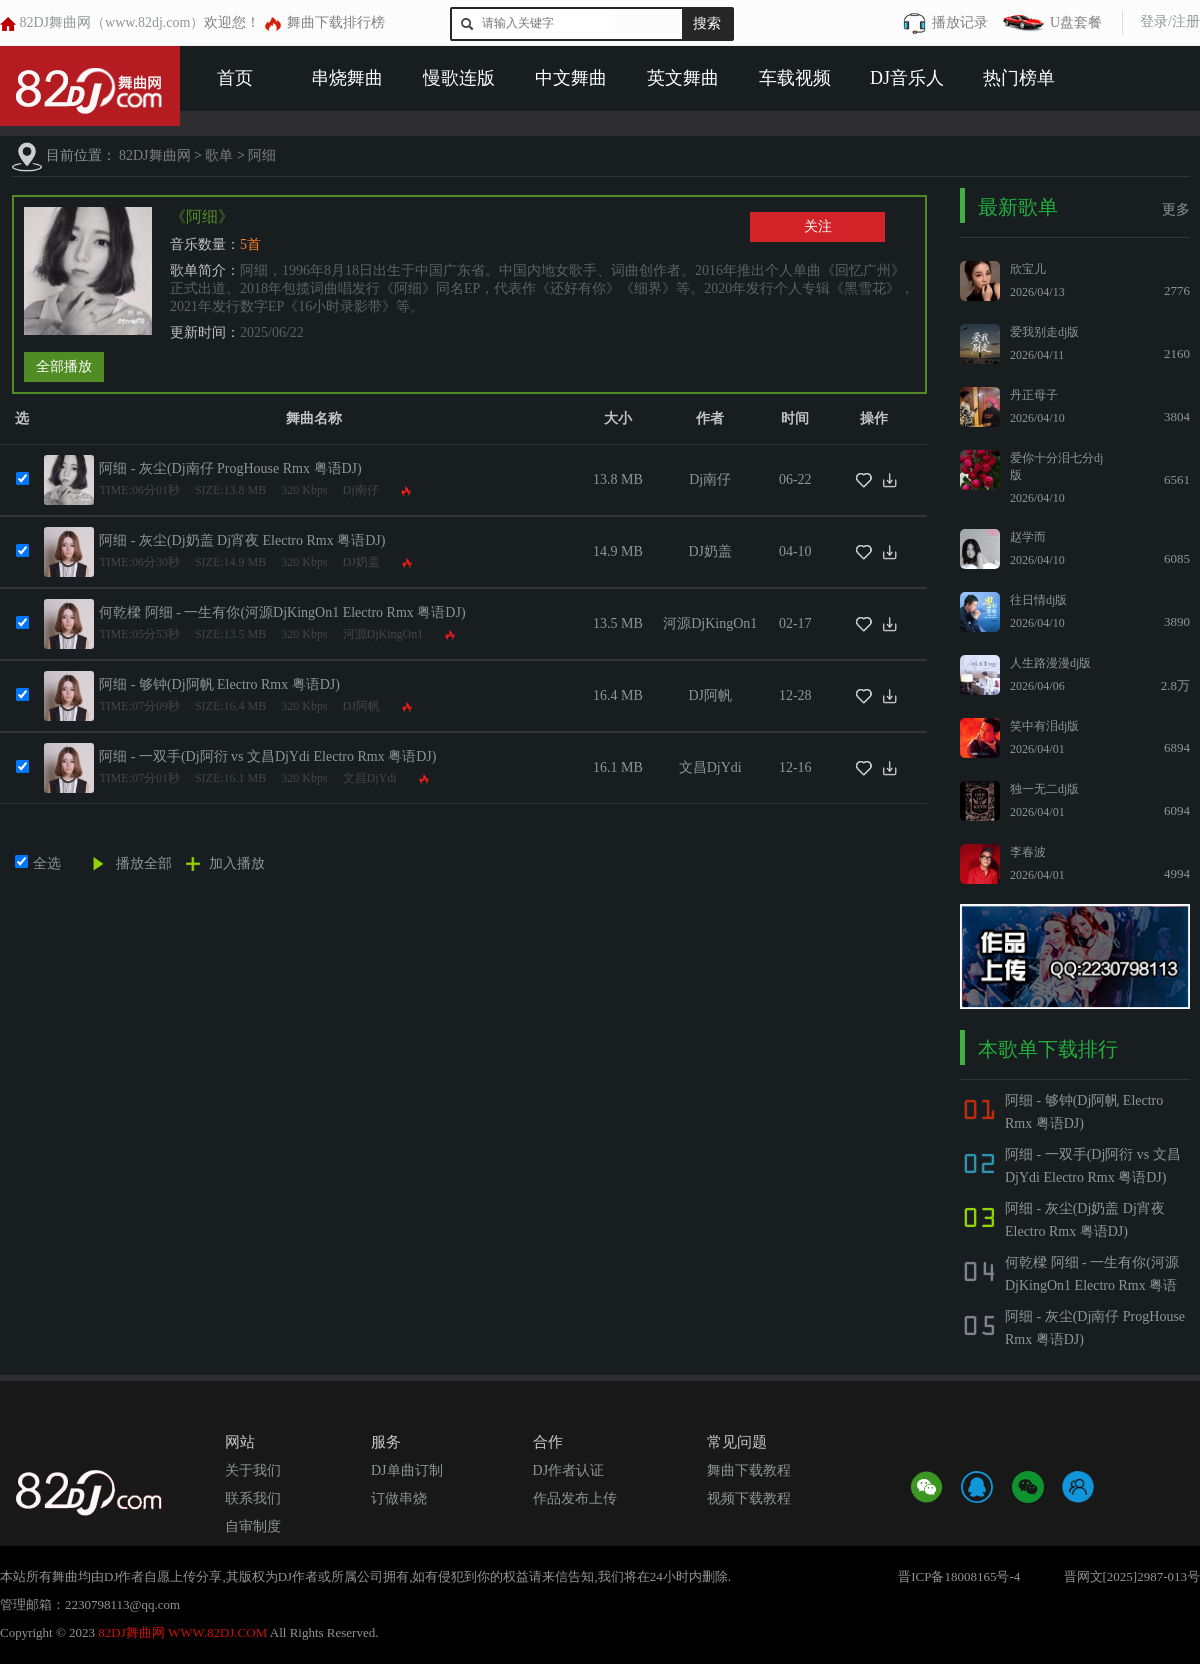 The height and width of the screenshot is (1664, 1200). What do you see at coordinates (407, 1470) in the screenshot?
I see `DJ单曲订制` at bounding box center [407, 1470].